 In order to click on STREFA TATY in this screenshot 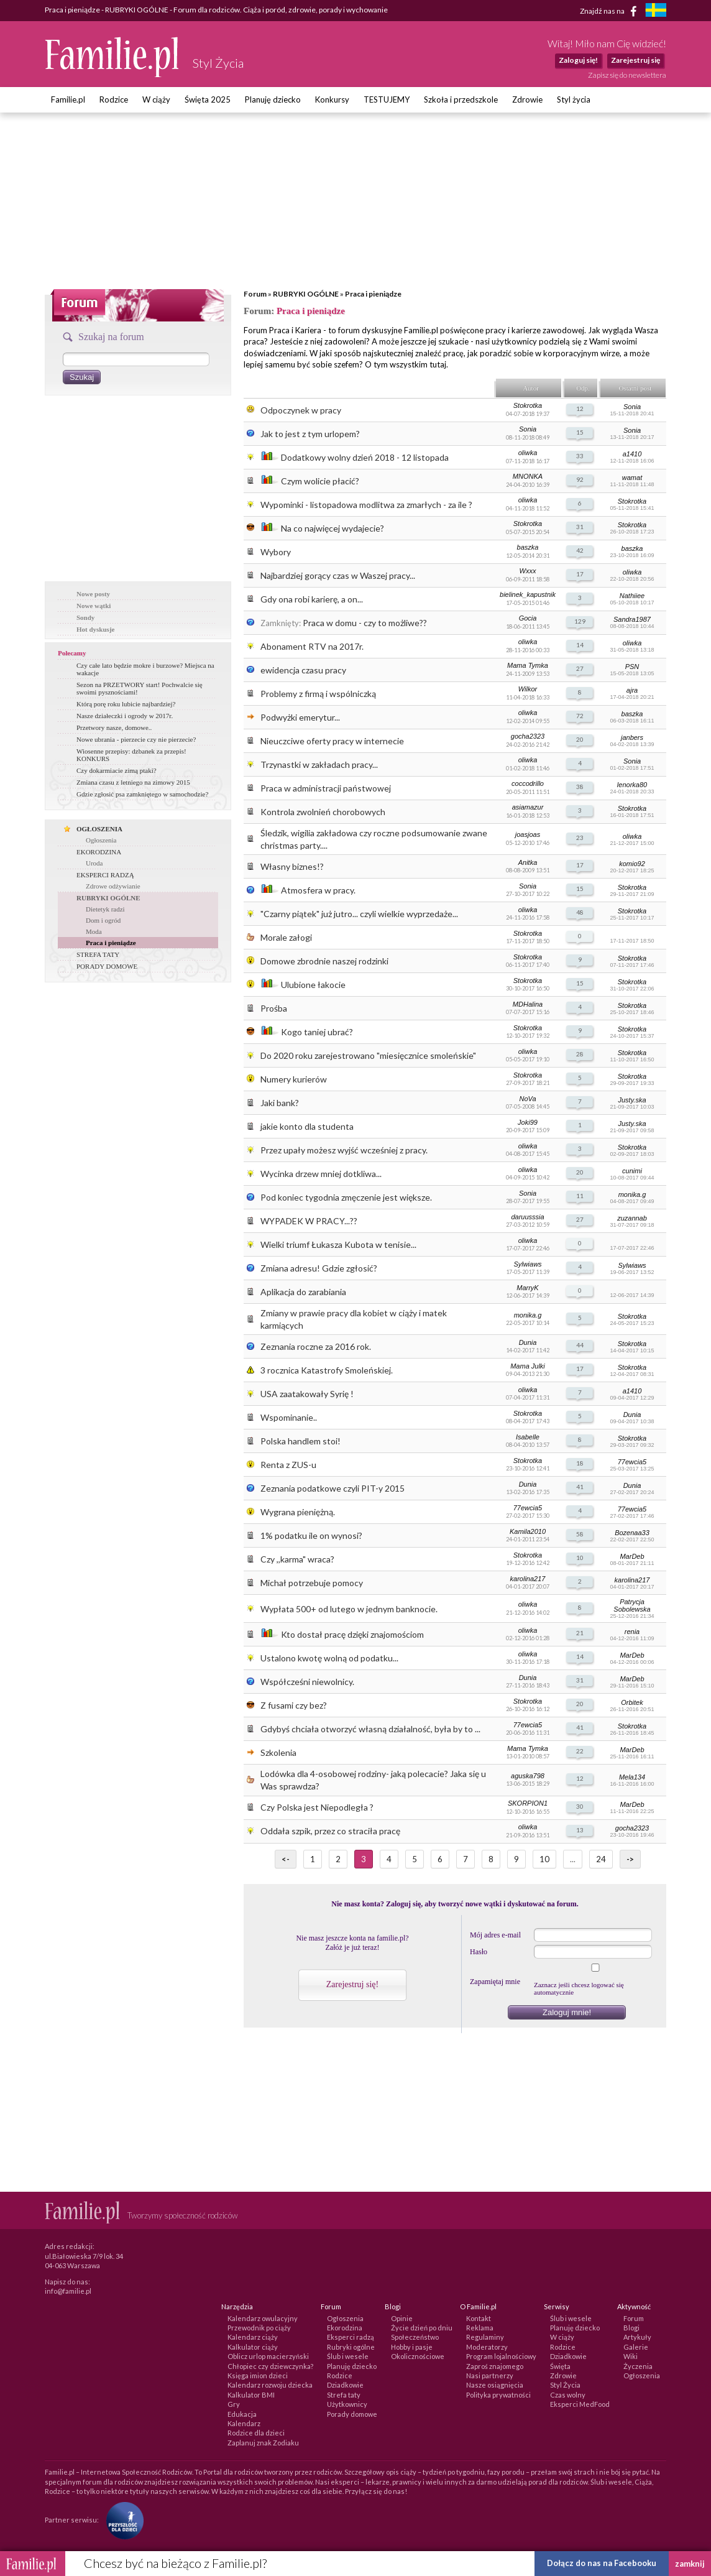, I will do `click(97, 954)`.